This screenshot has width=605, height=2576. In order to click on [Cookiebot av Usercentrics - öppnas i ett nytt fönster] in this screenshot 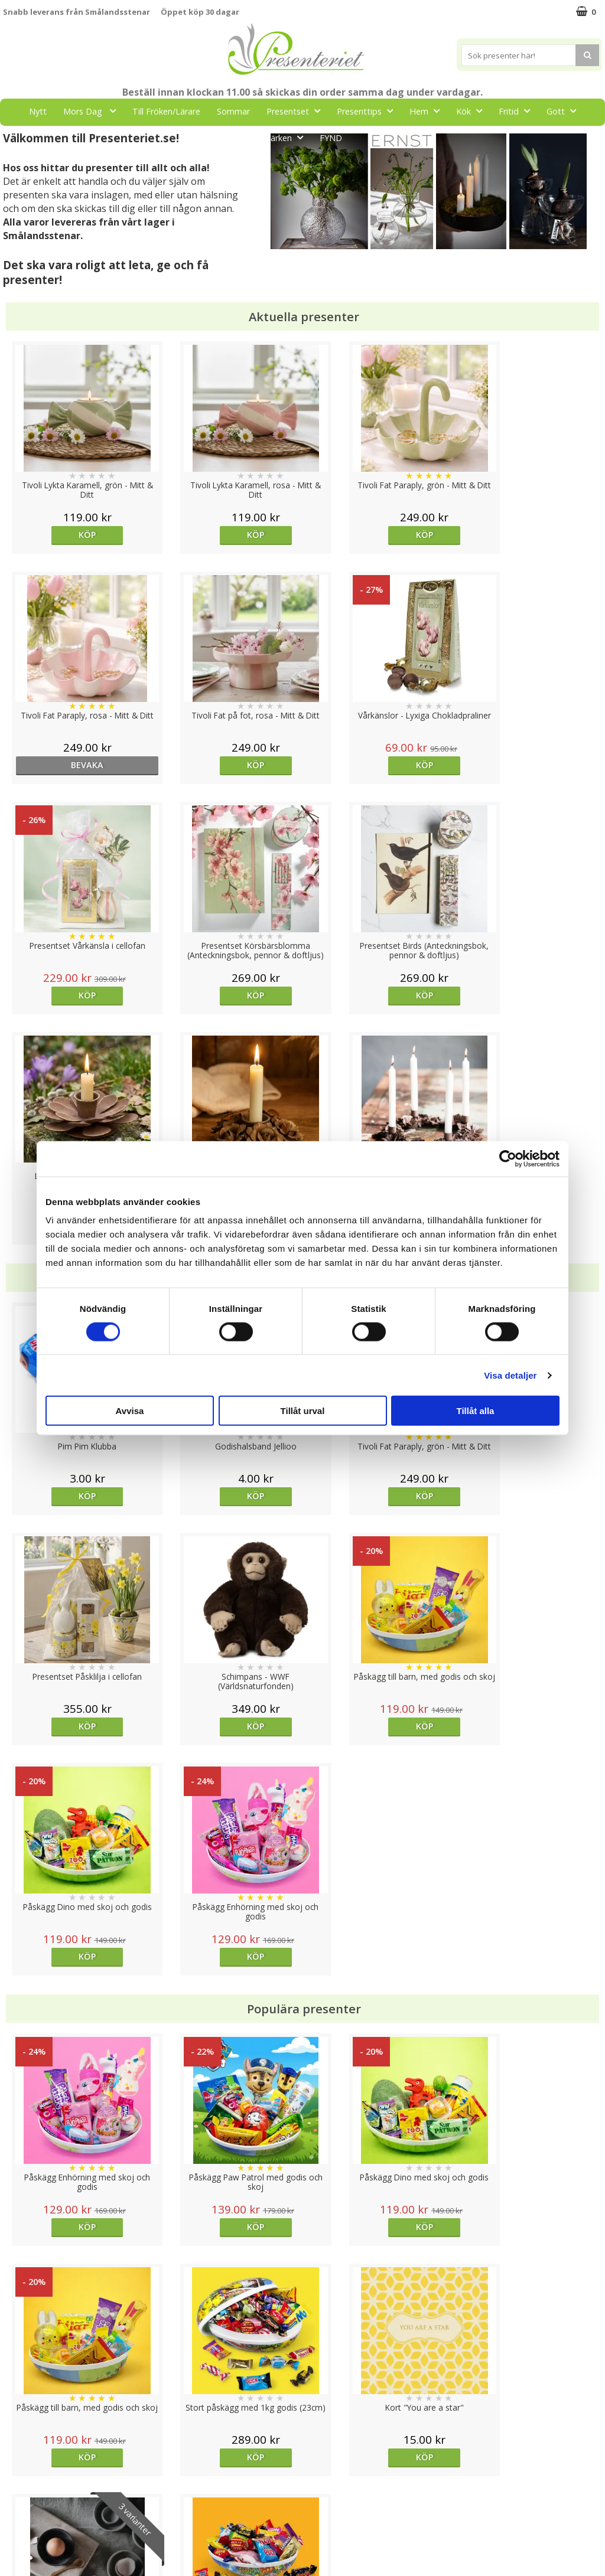, I will do `click(508, 1158)`.